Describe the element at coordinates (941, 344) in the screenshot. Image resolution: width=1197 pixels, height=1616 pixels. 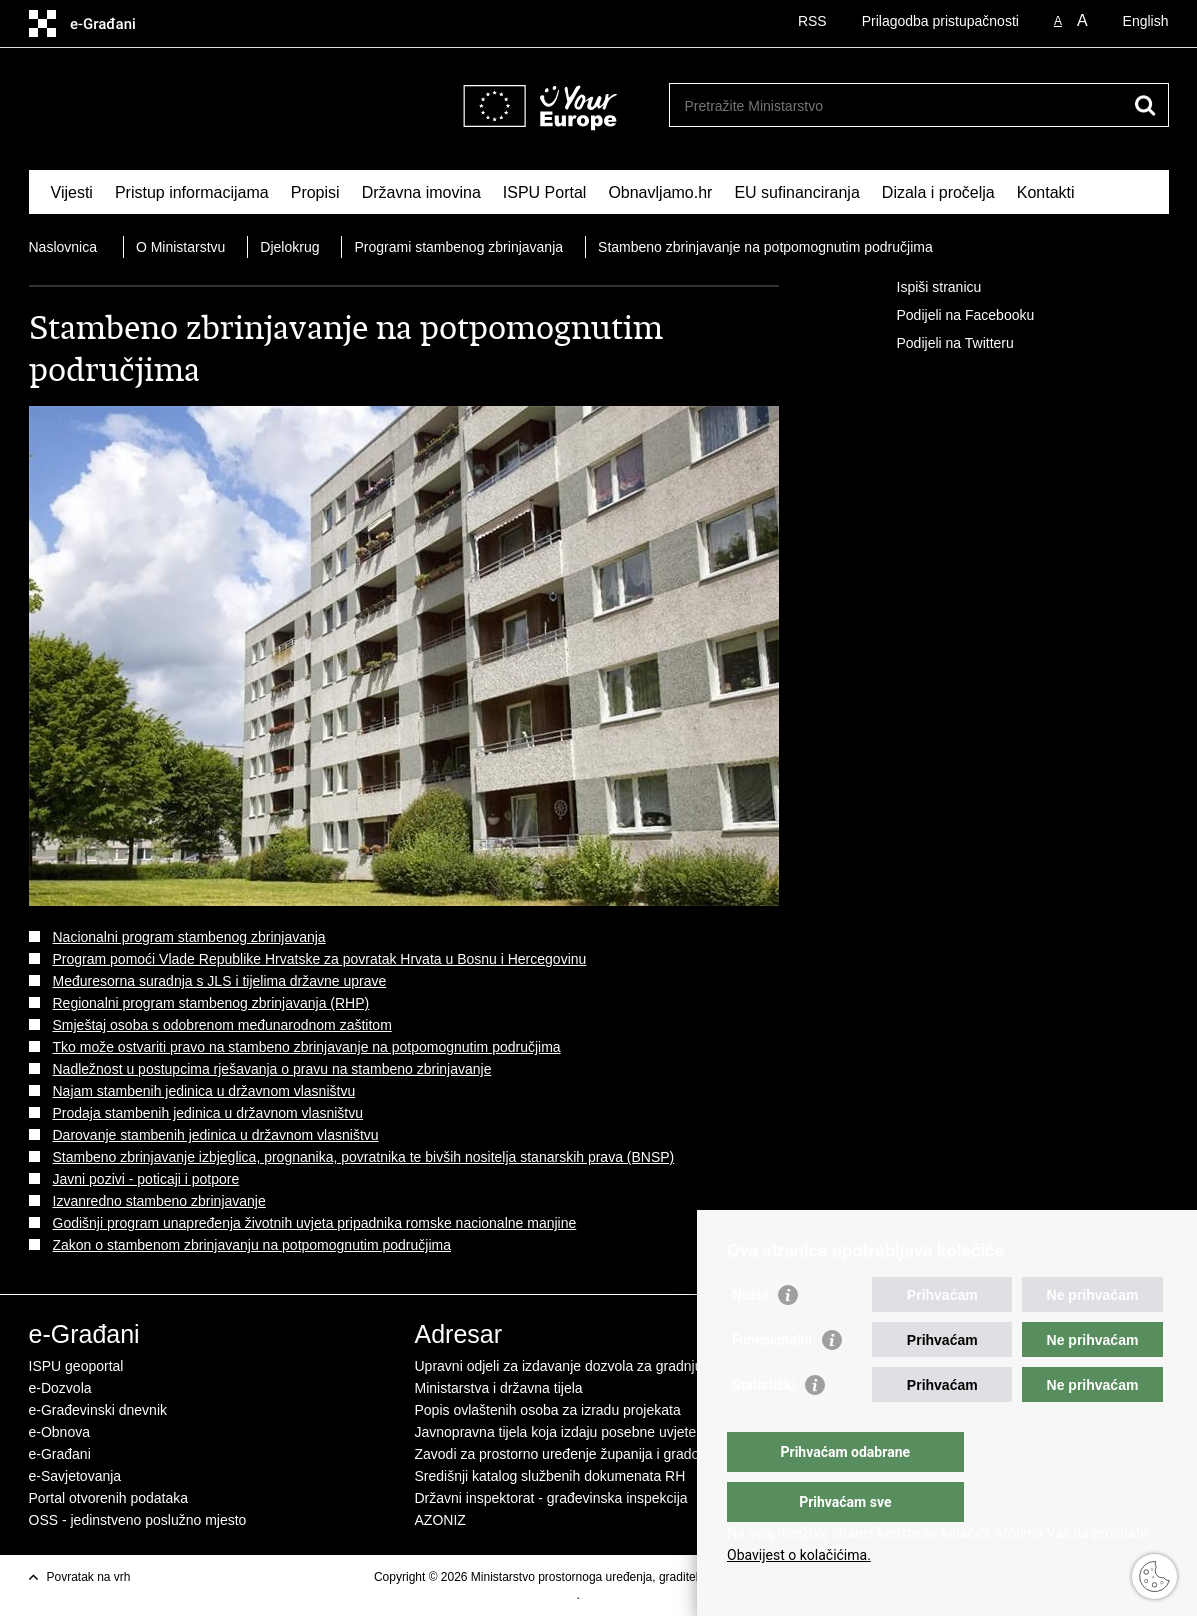
I see `Podijeli na Twitteru` at that location.